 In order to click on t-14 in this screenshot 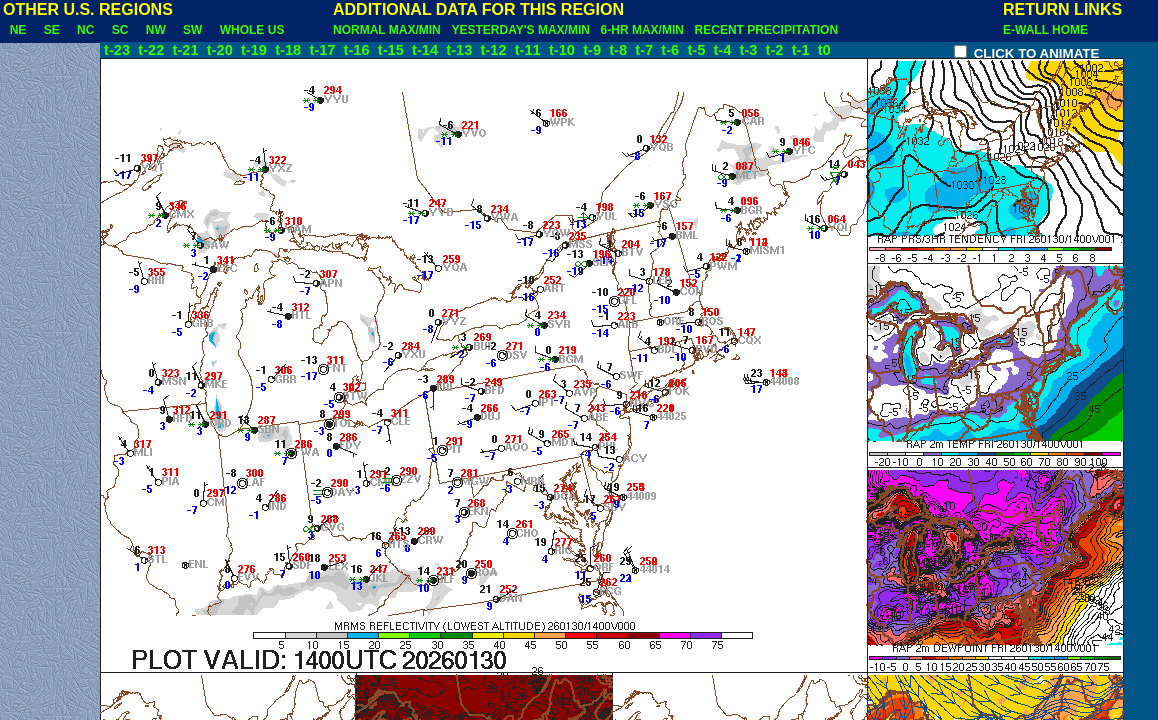, I will do `click(427, 50)`.